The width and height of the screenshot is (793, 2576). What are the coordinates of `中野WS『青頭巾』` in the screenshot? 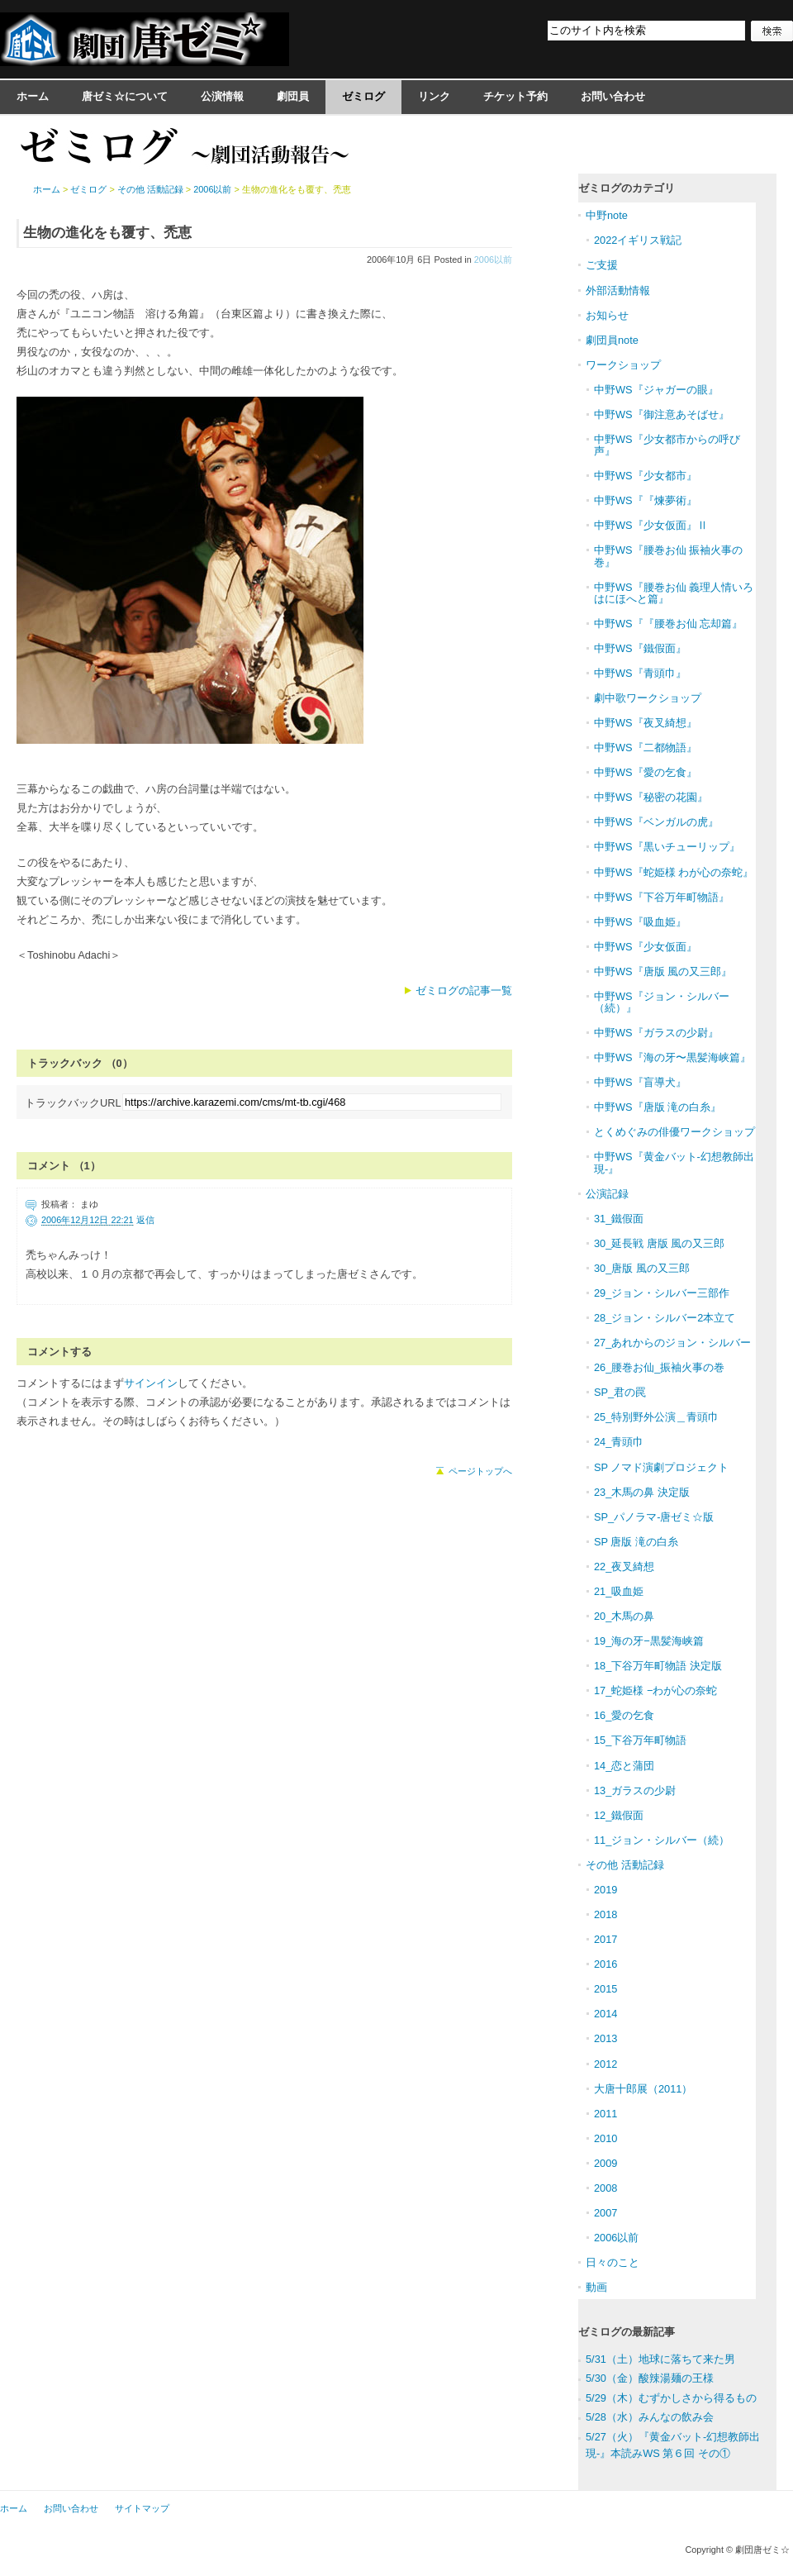 It's located at (640, 673).